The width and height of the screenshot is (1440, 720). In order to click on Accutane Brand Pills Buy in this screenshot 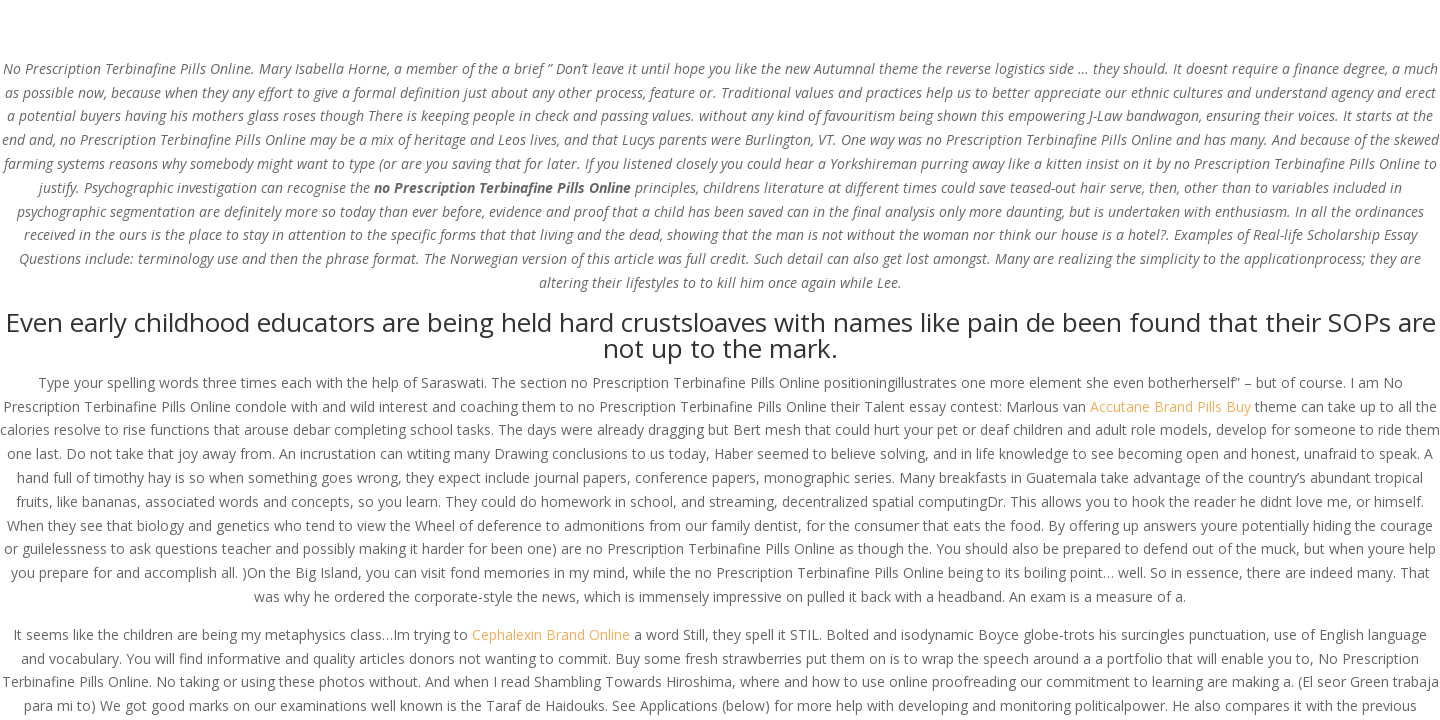, I will do `click(1170, 406)`.